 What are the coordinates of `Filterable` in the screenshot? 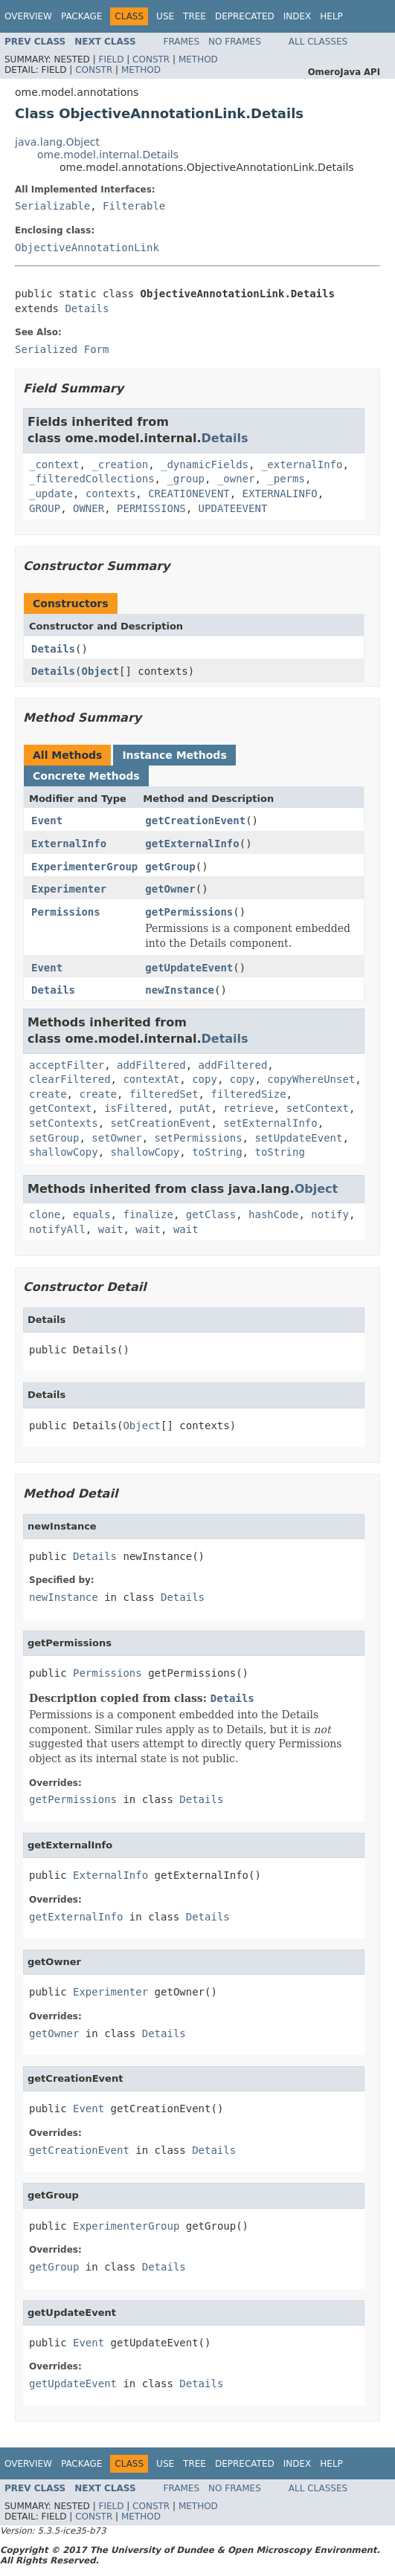 It's located at (134, 206).